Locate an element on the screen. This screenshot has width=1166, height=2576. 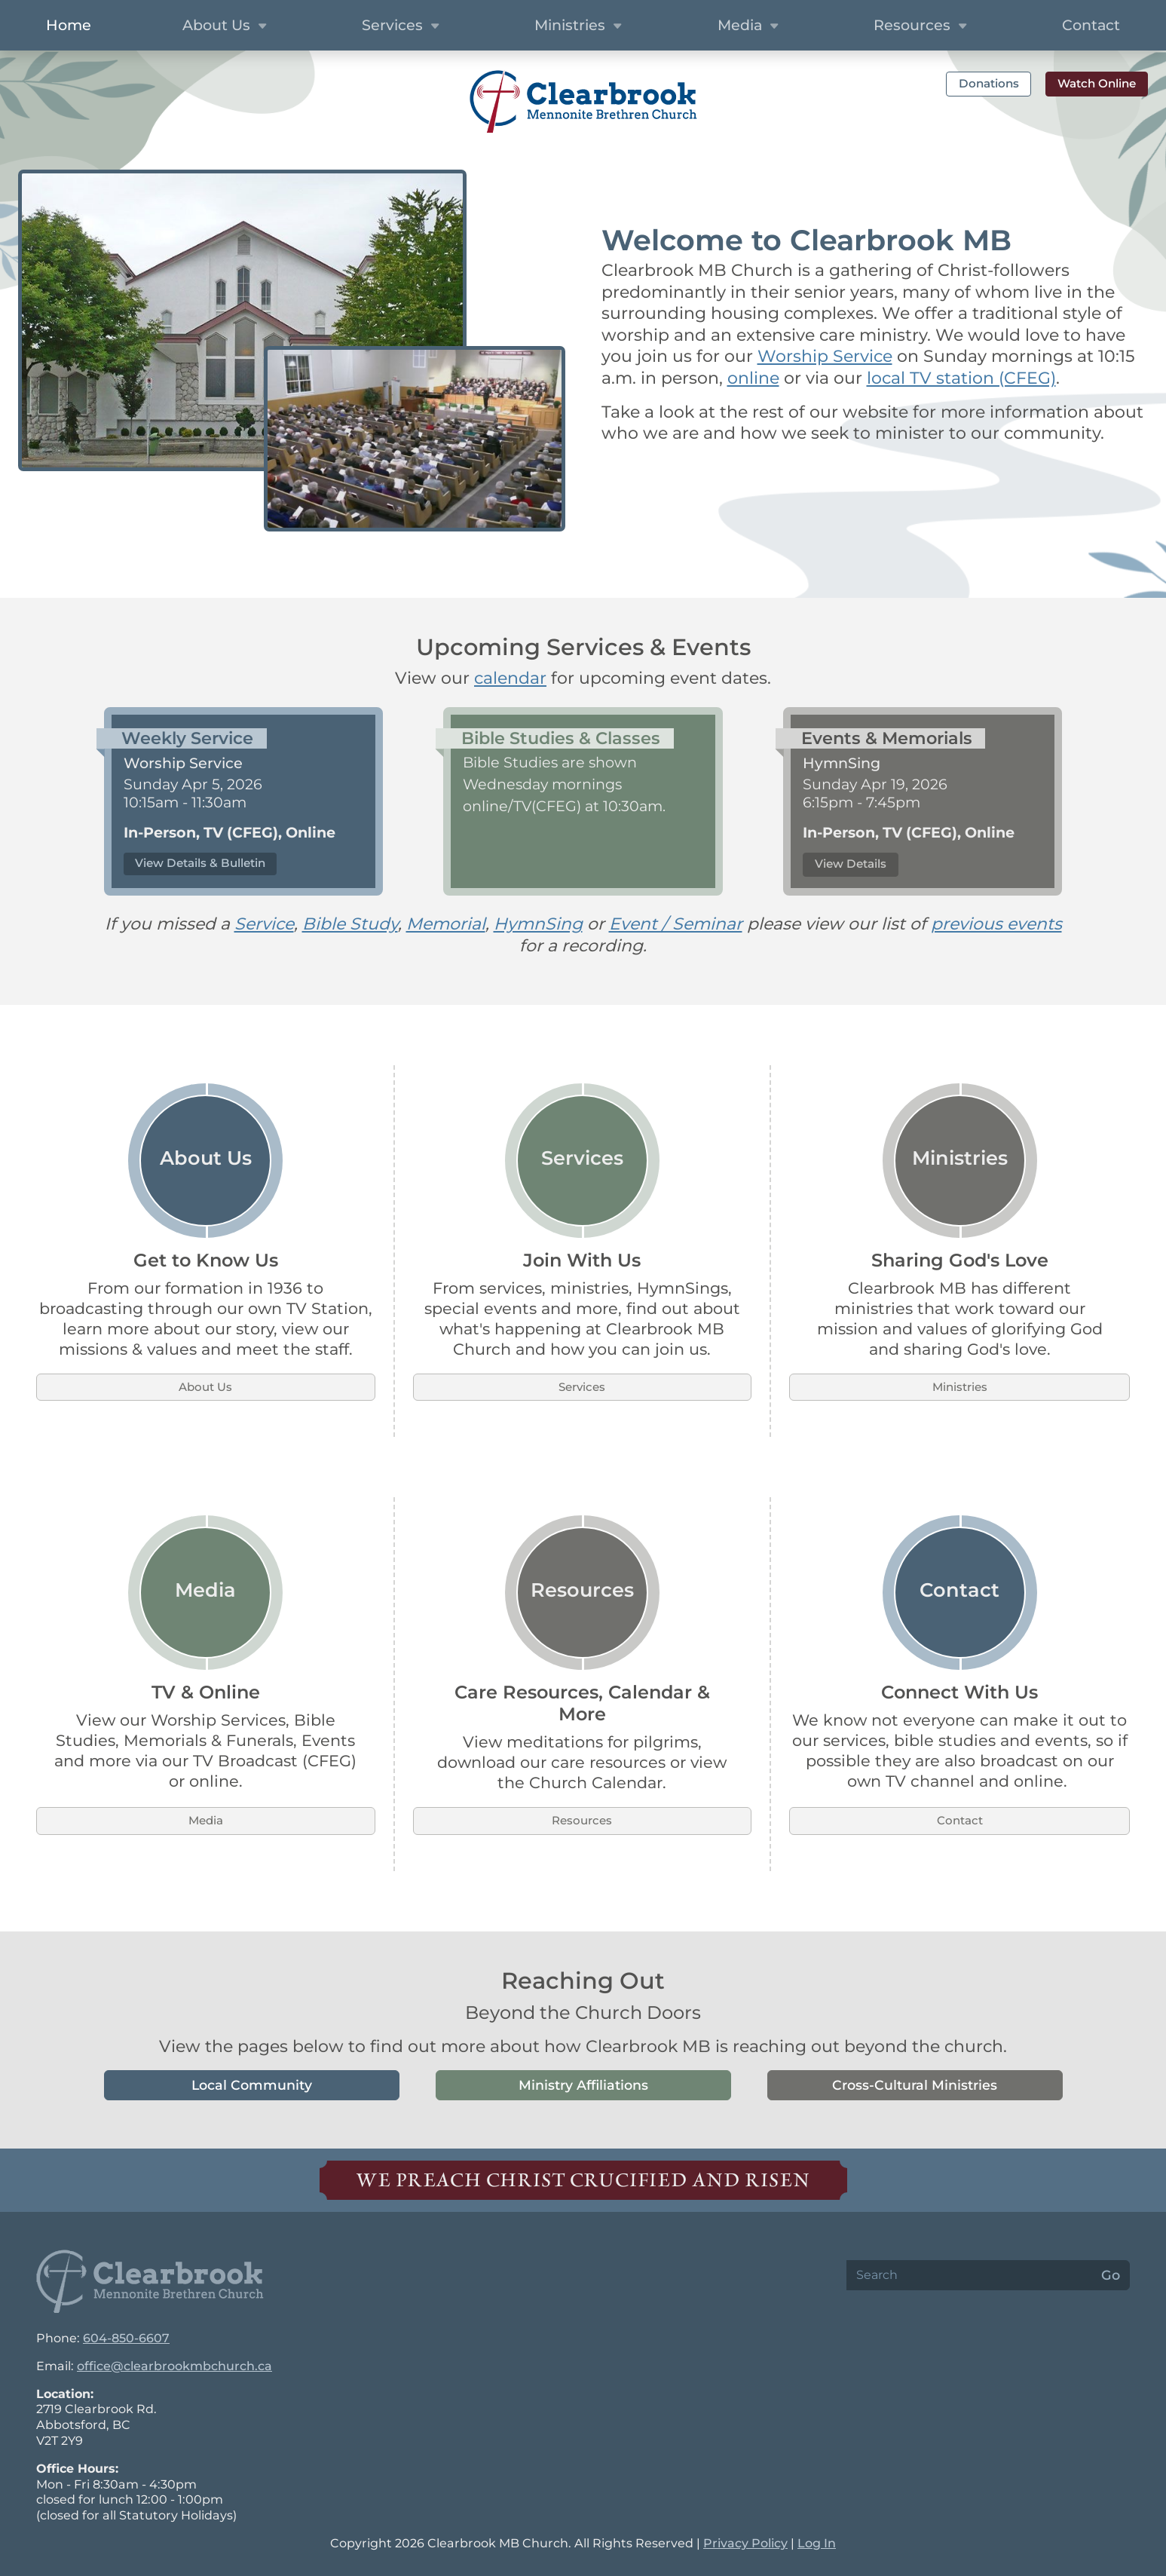
About Us is located at coordinates (205, 1387).